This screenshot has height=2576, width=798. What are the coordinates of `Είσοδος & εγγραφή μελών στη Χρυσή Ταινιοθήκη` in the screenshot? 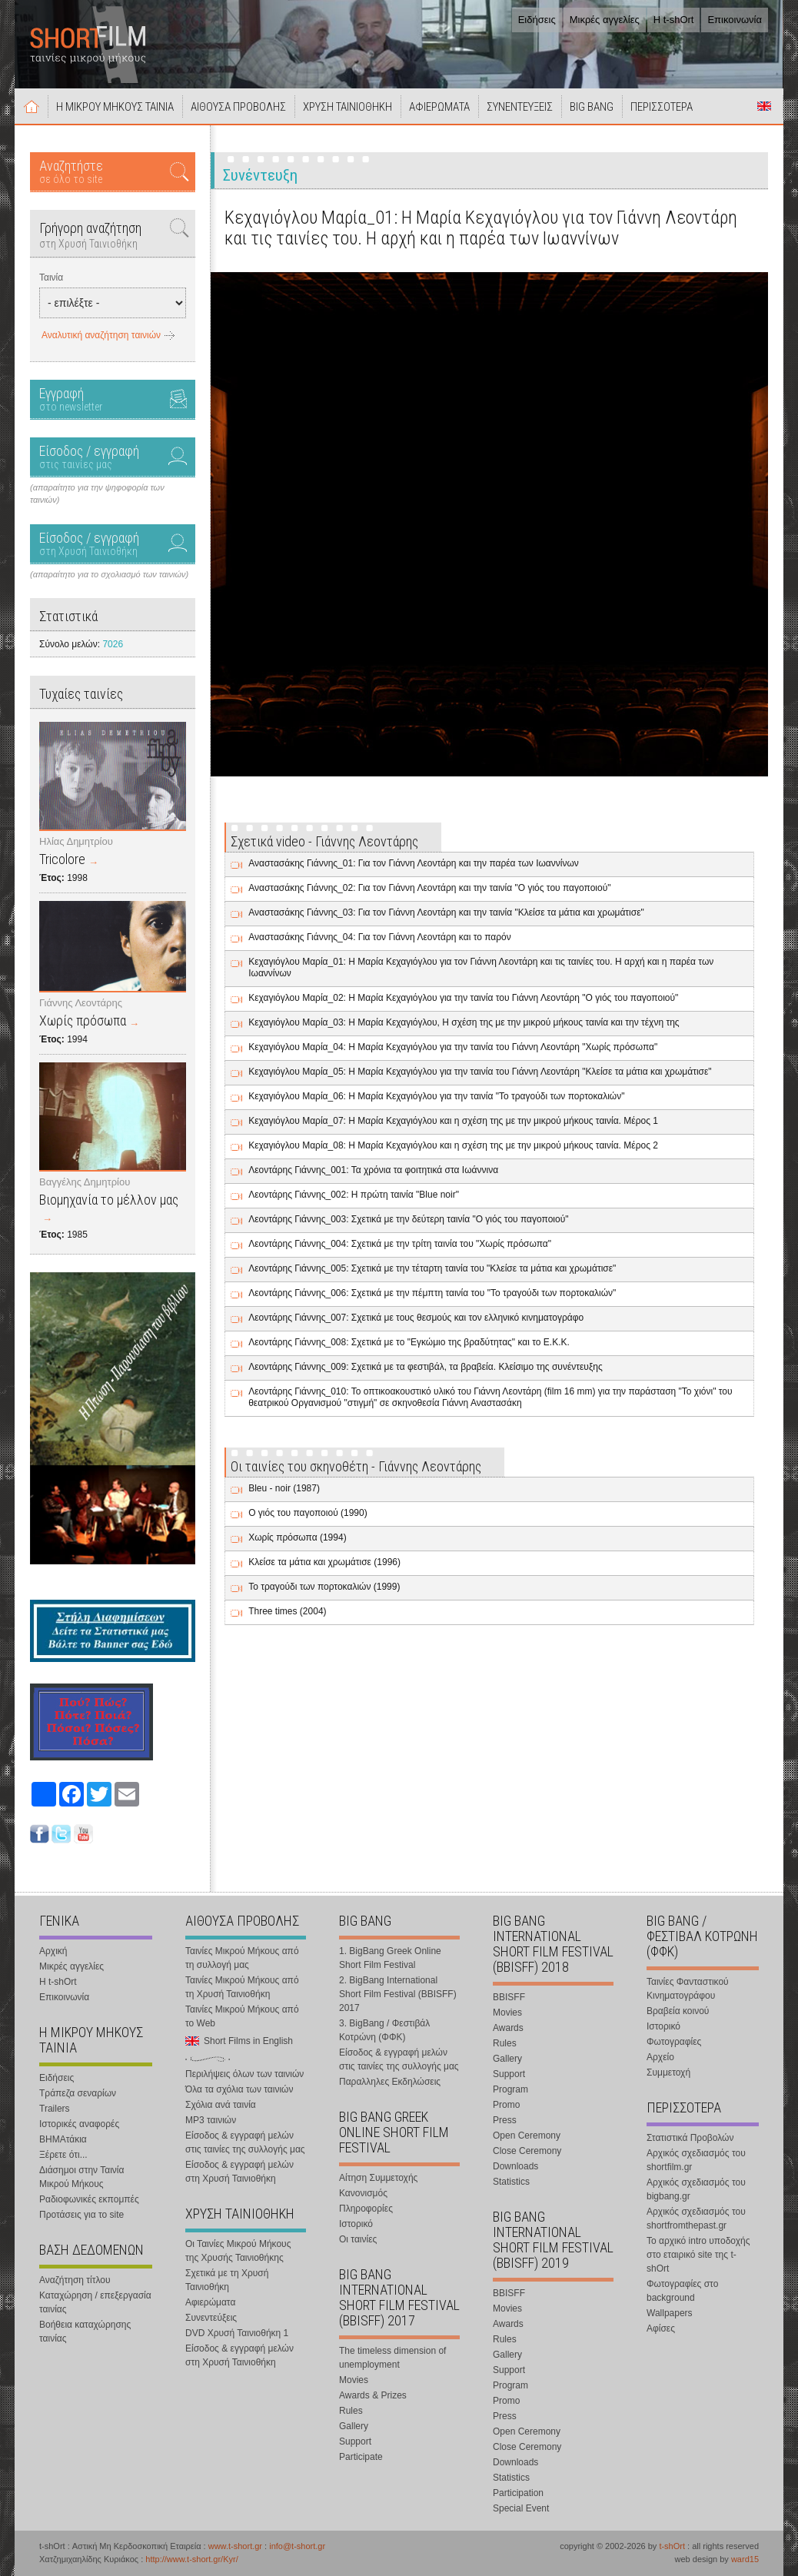 It's located at (239, 2171).